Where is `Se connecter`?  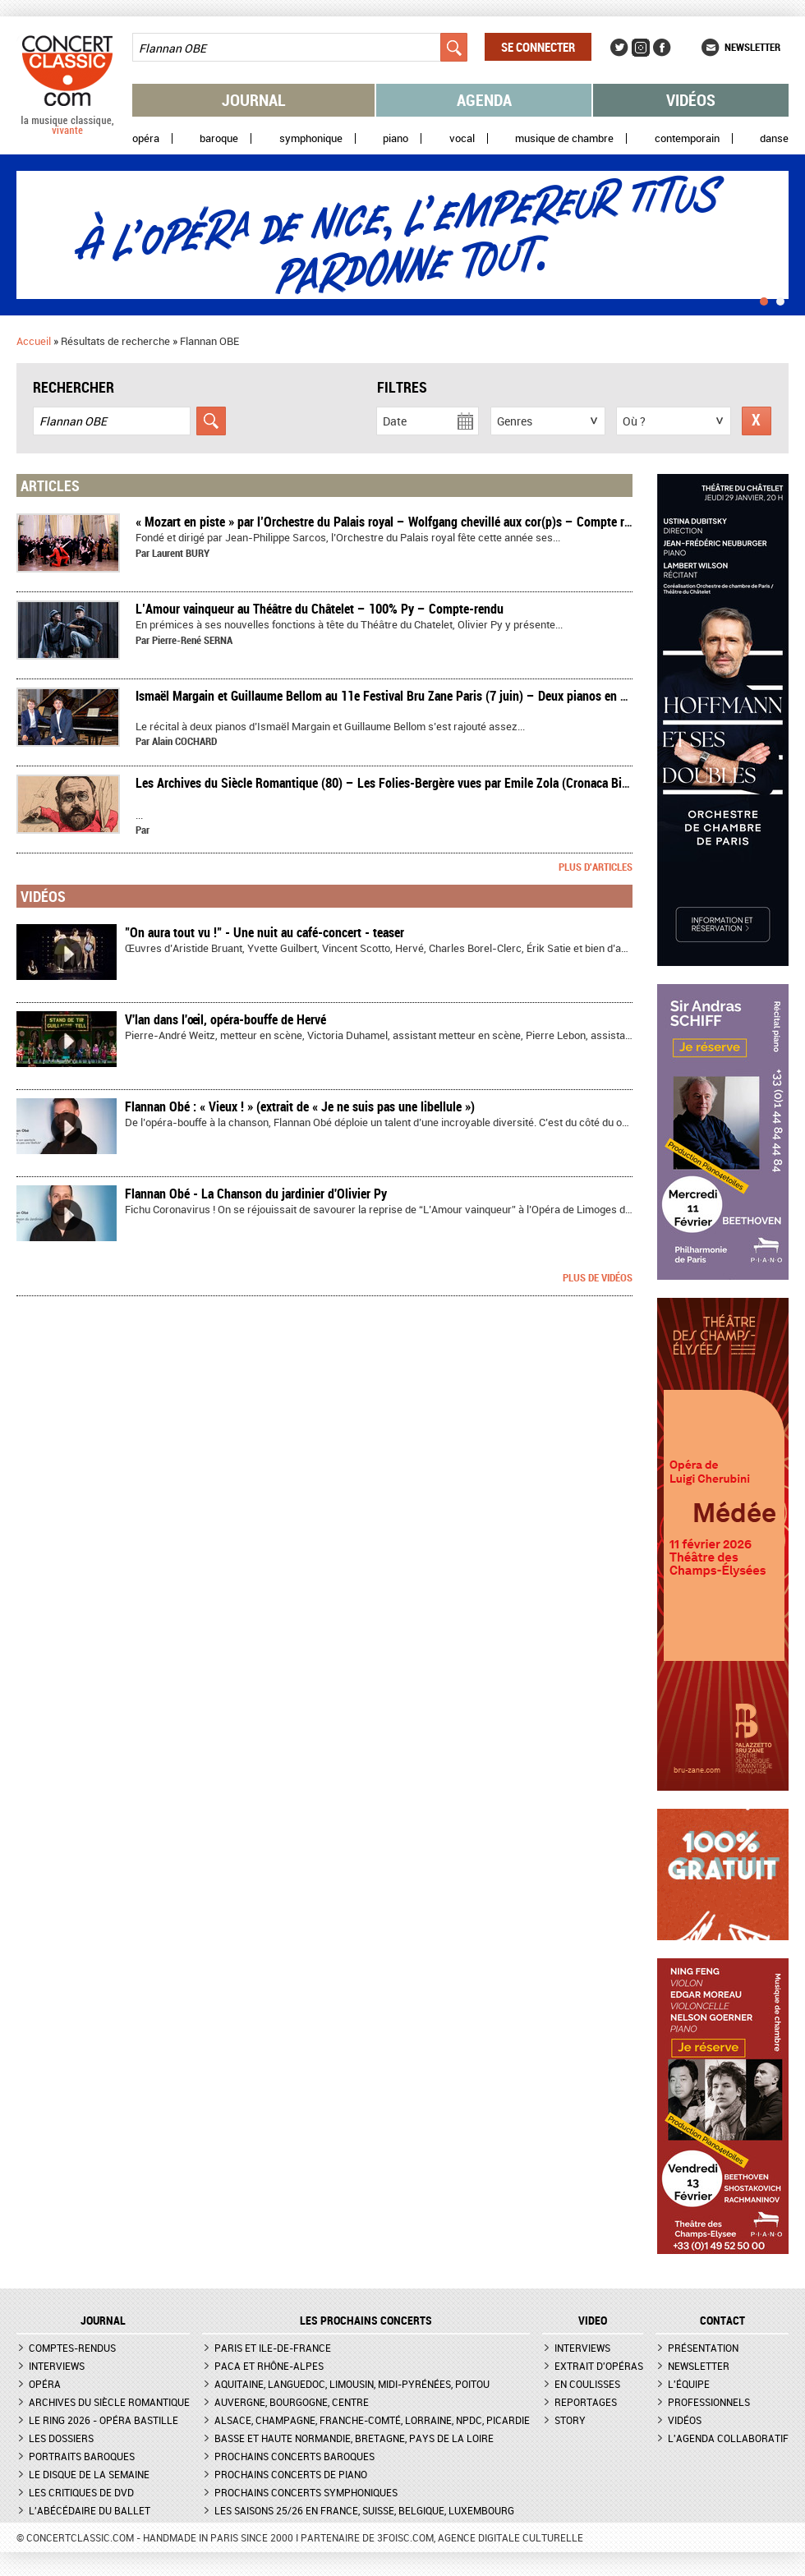 Se connecter is located at coordinates (538, 47).